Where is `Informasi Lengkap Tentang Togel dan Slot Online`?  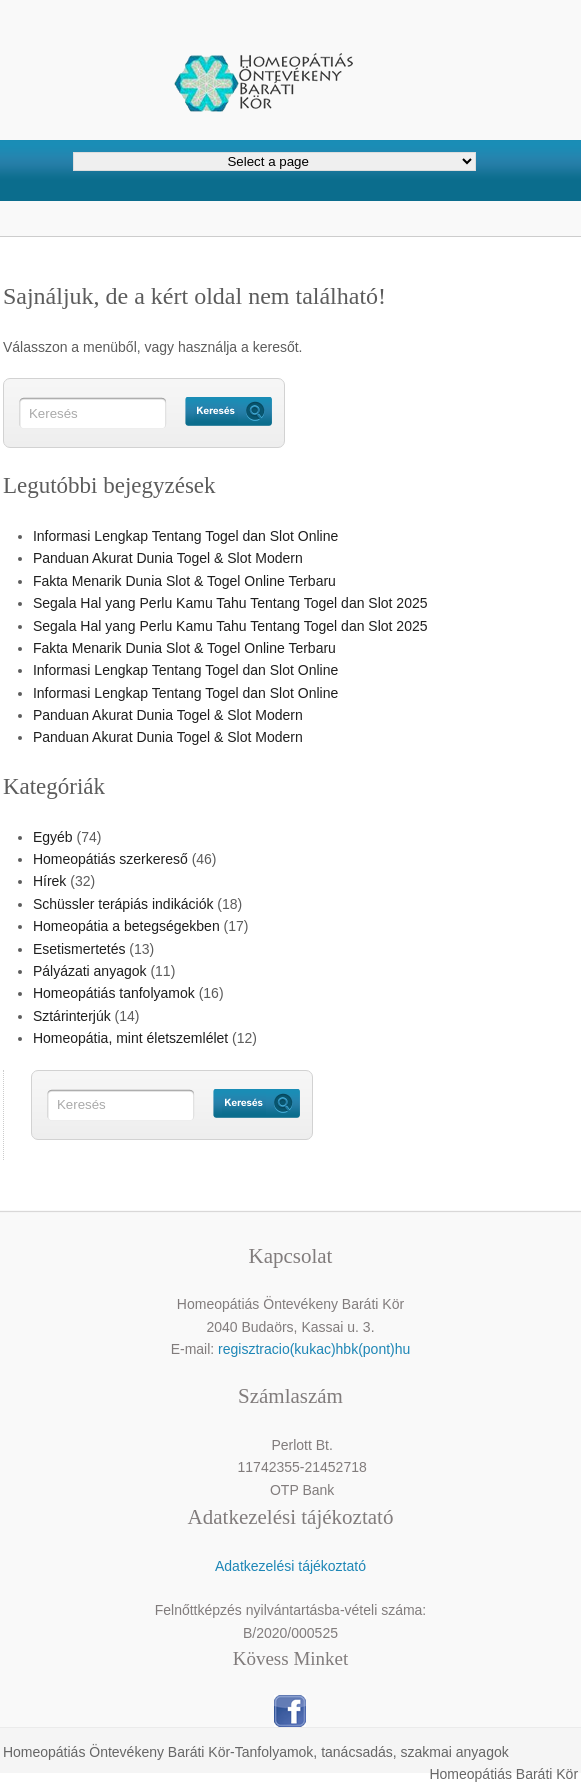 Informasi Lengkap Tentang Togel dan Slot Online is located at coordinates (185, 536).